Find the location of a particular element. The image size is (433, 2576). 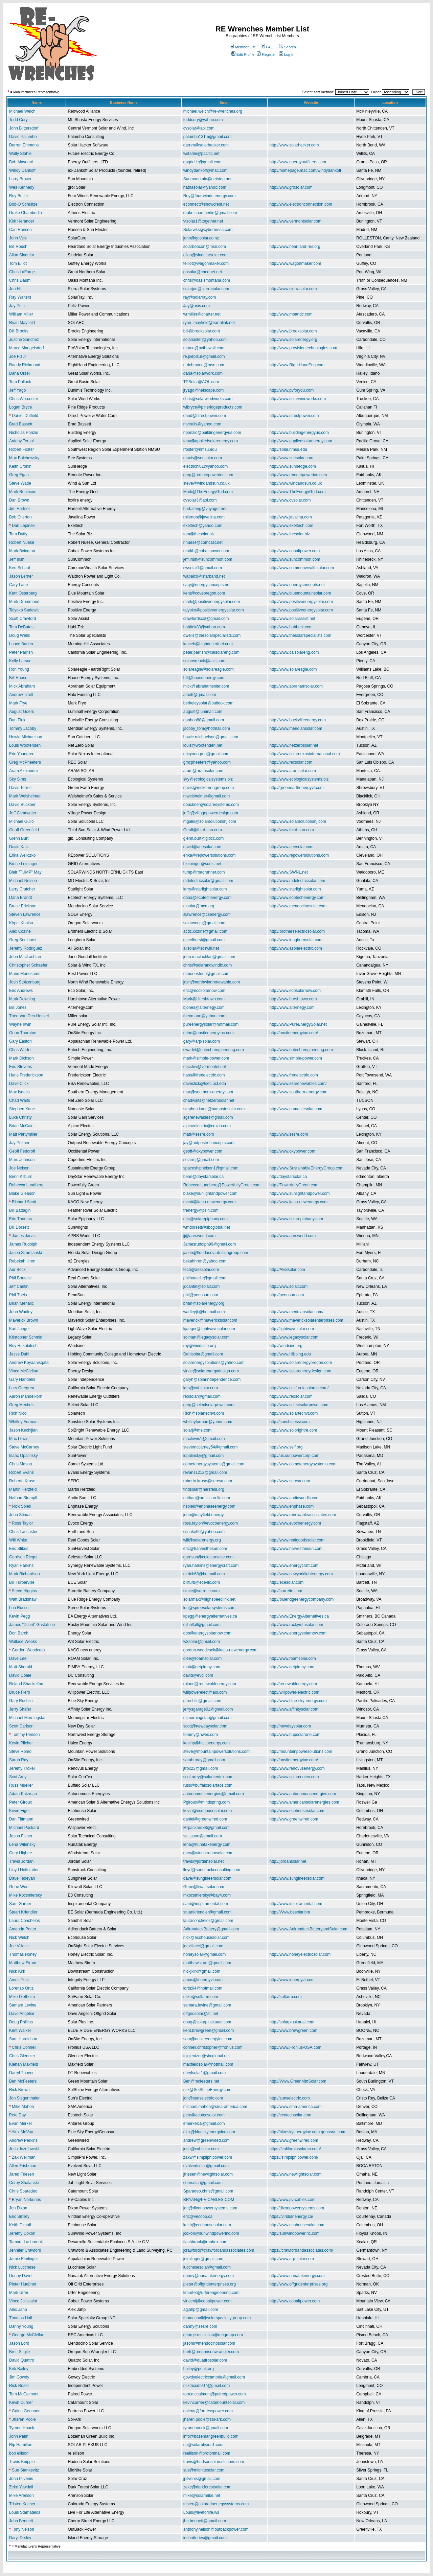

Blair "TUMP" May is located at coordinates (25, 872).